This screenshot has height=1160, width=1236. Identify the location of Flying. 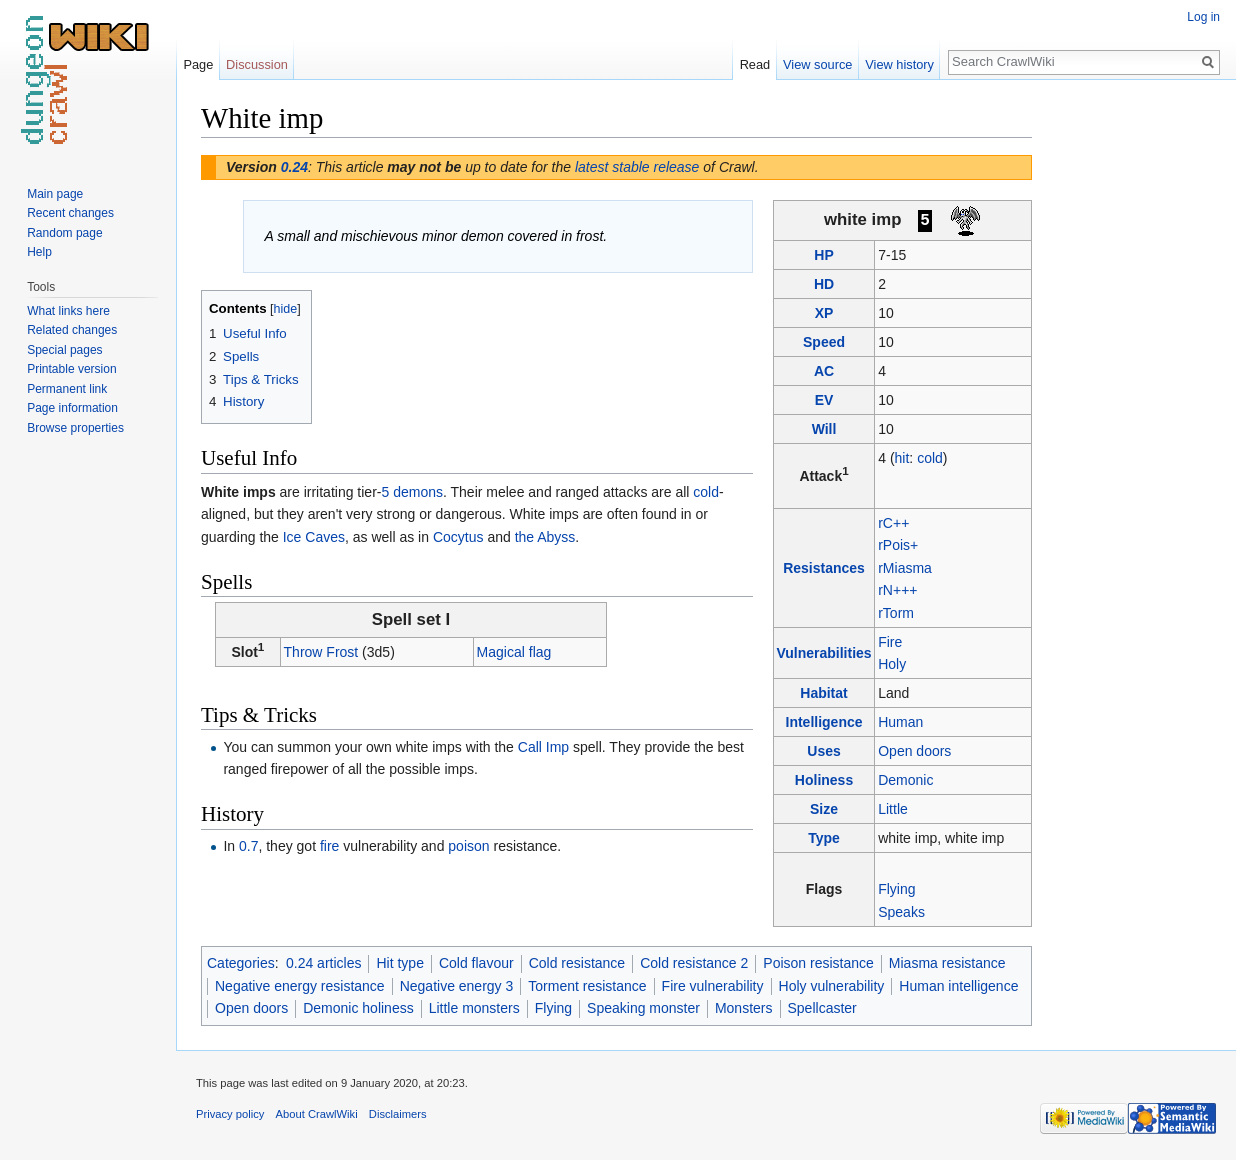
(896, 889).